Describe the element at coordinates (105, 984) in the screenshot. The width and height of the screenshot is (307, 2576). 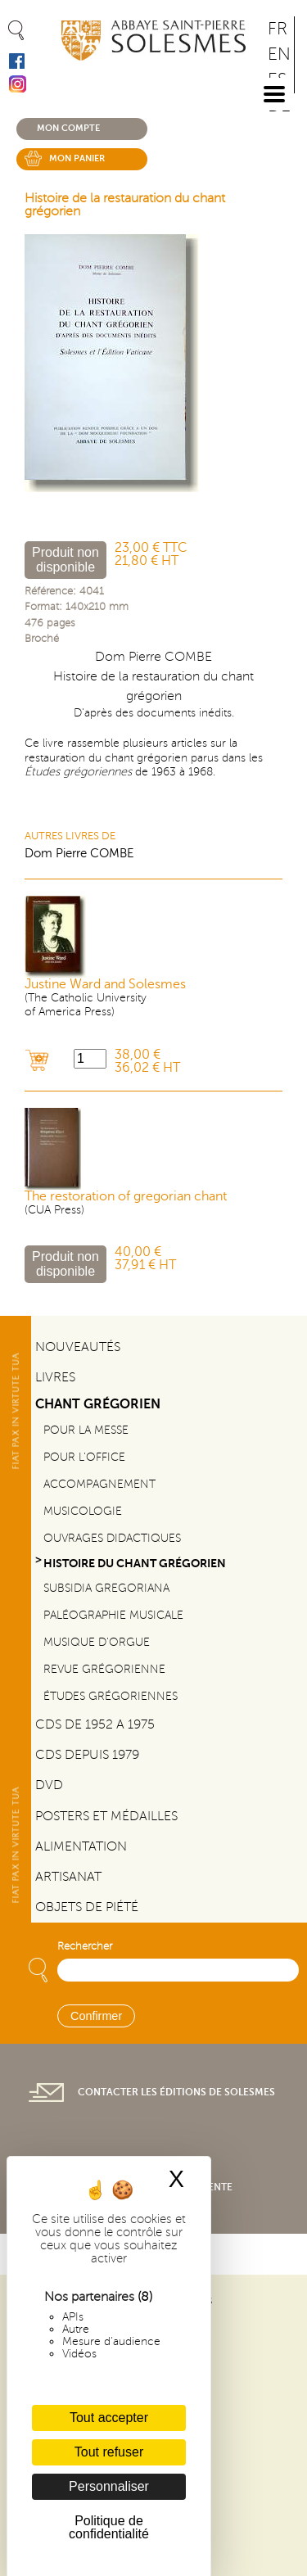
I see `Justine Ward and Solesmes` at that location.